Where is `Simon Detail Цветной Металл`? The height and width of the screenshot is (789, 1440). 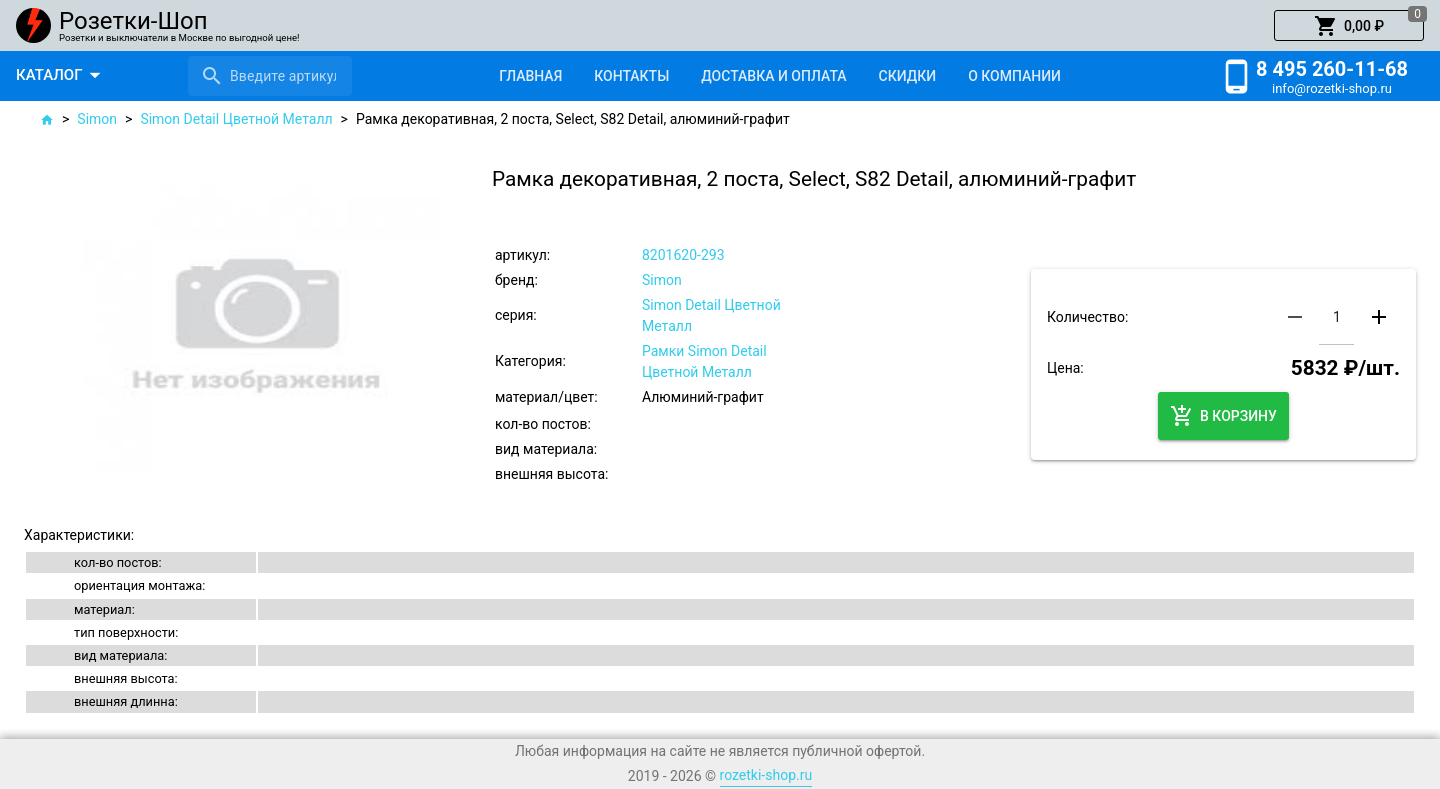
Simon Detail Цветной Металл is located at coordinates (236, 119).